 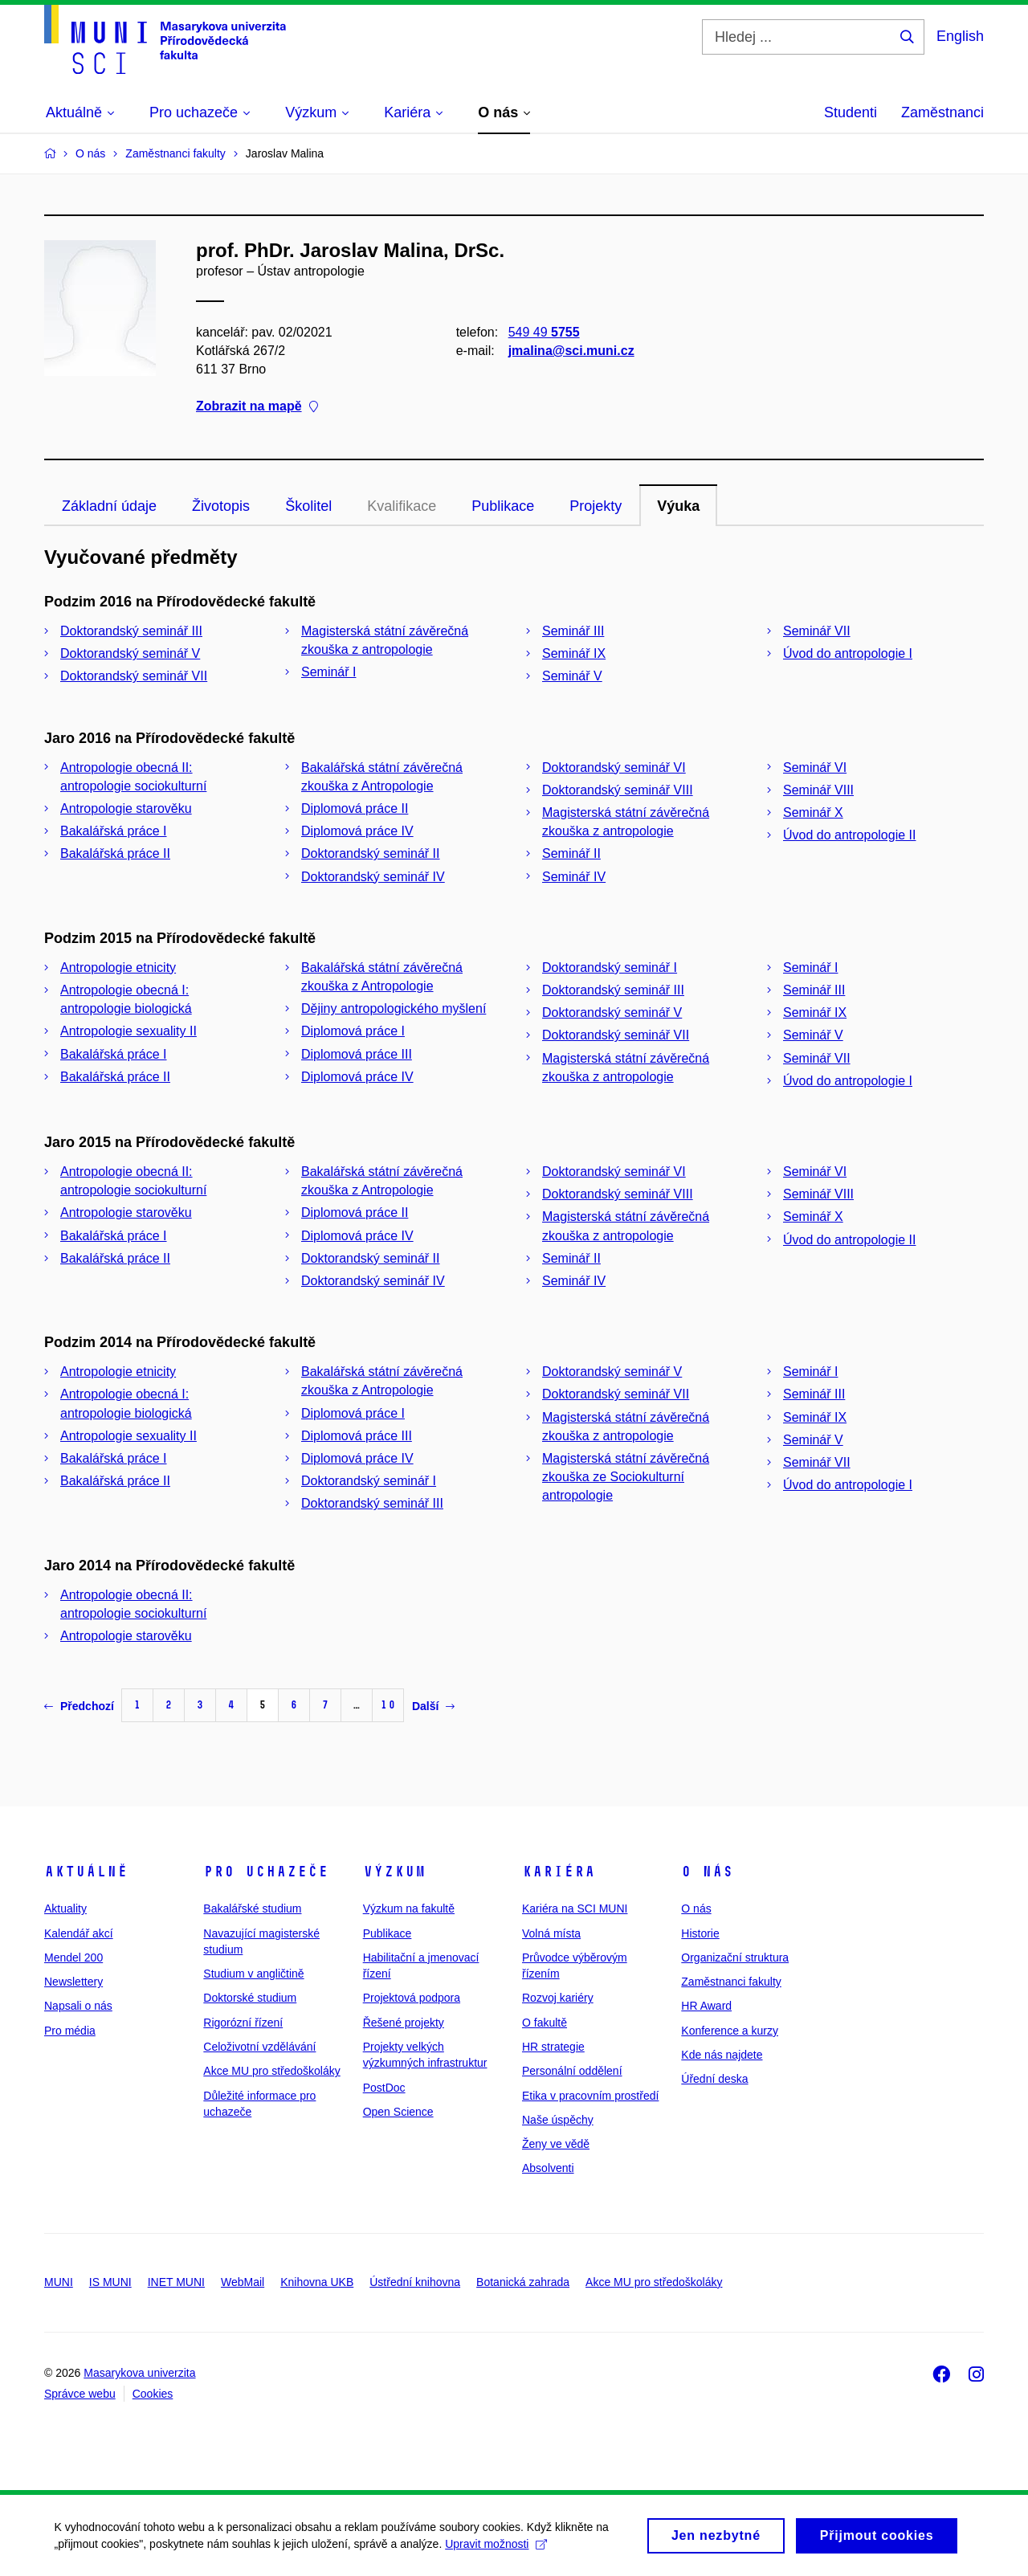 What do you see at coordinates (131, 631) in the screenshot?
I see `Doktorandský seminář III` at bounding box center [131, 631].